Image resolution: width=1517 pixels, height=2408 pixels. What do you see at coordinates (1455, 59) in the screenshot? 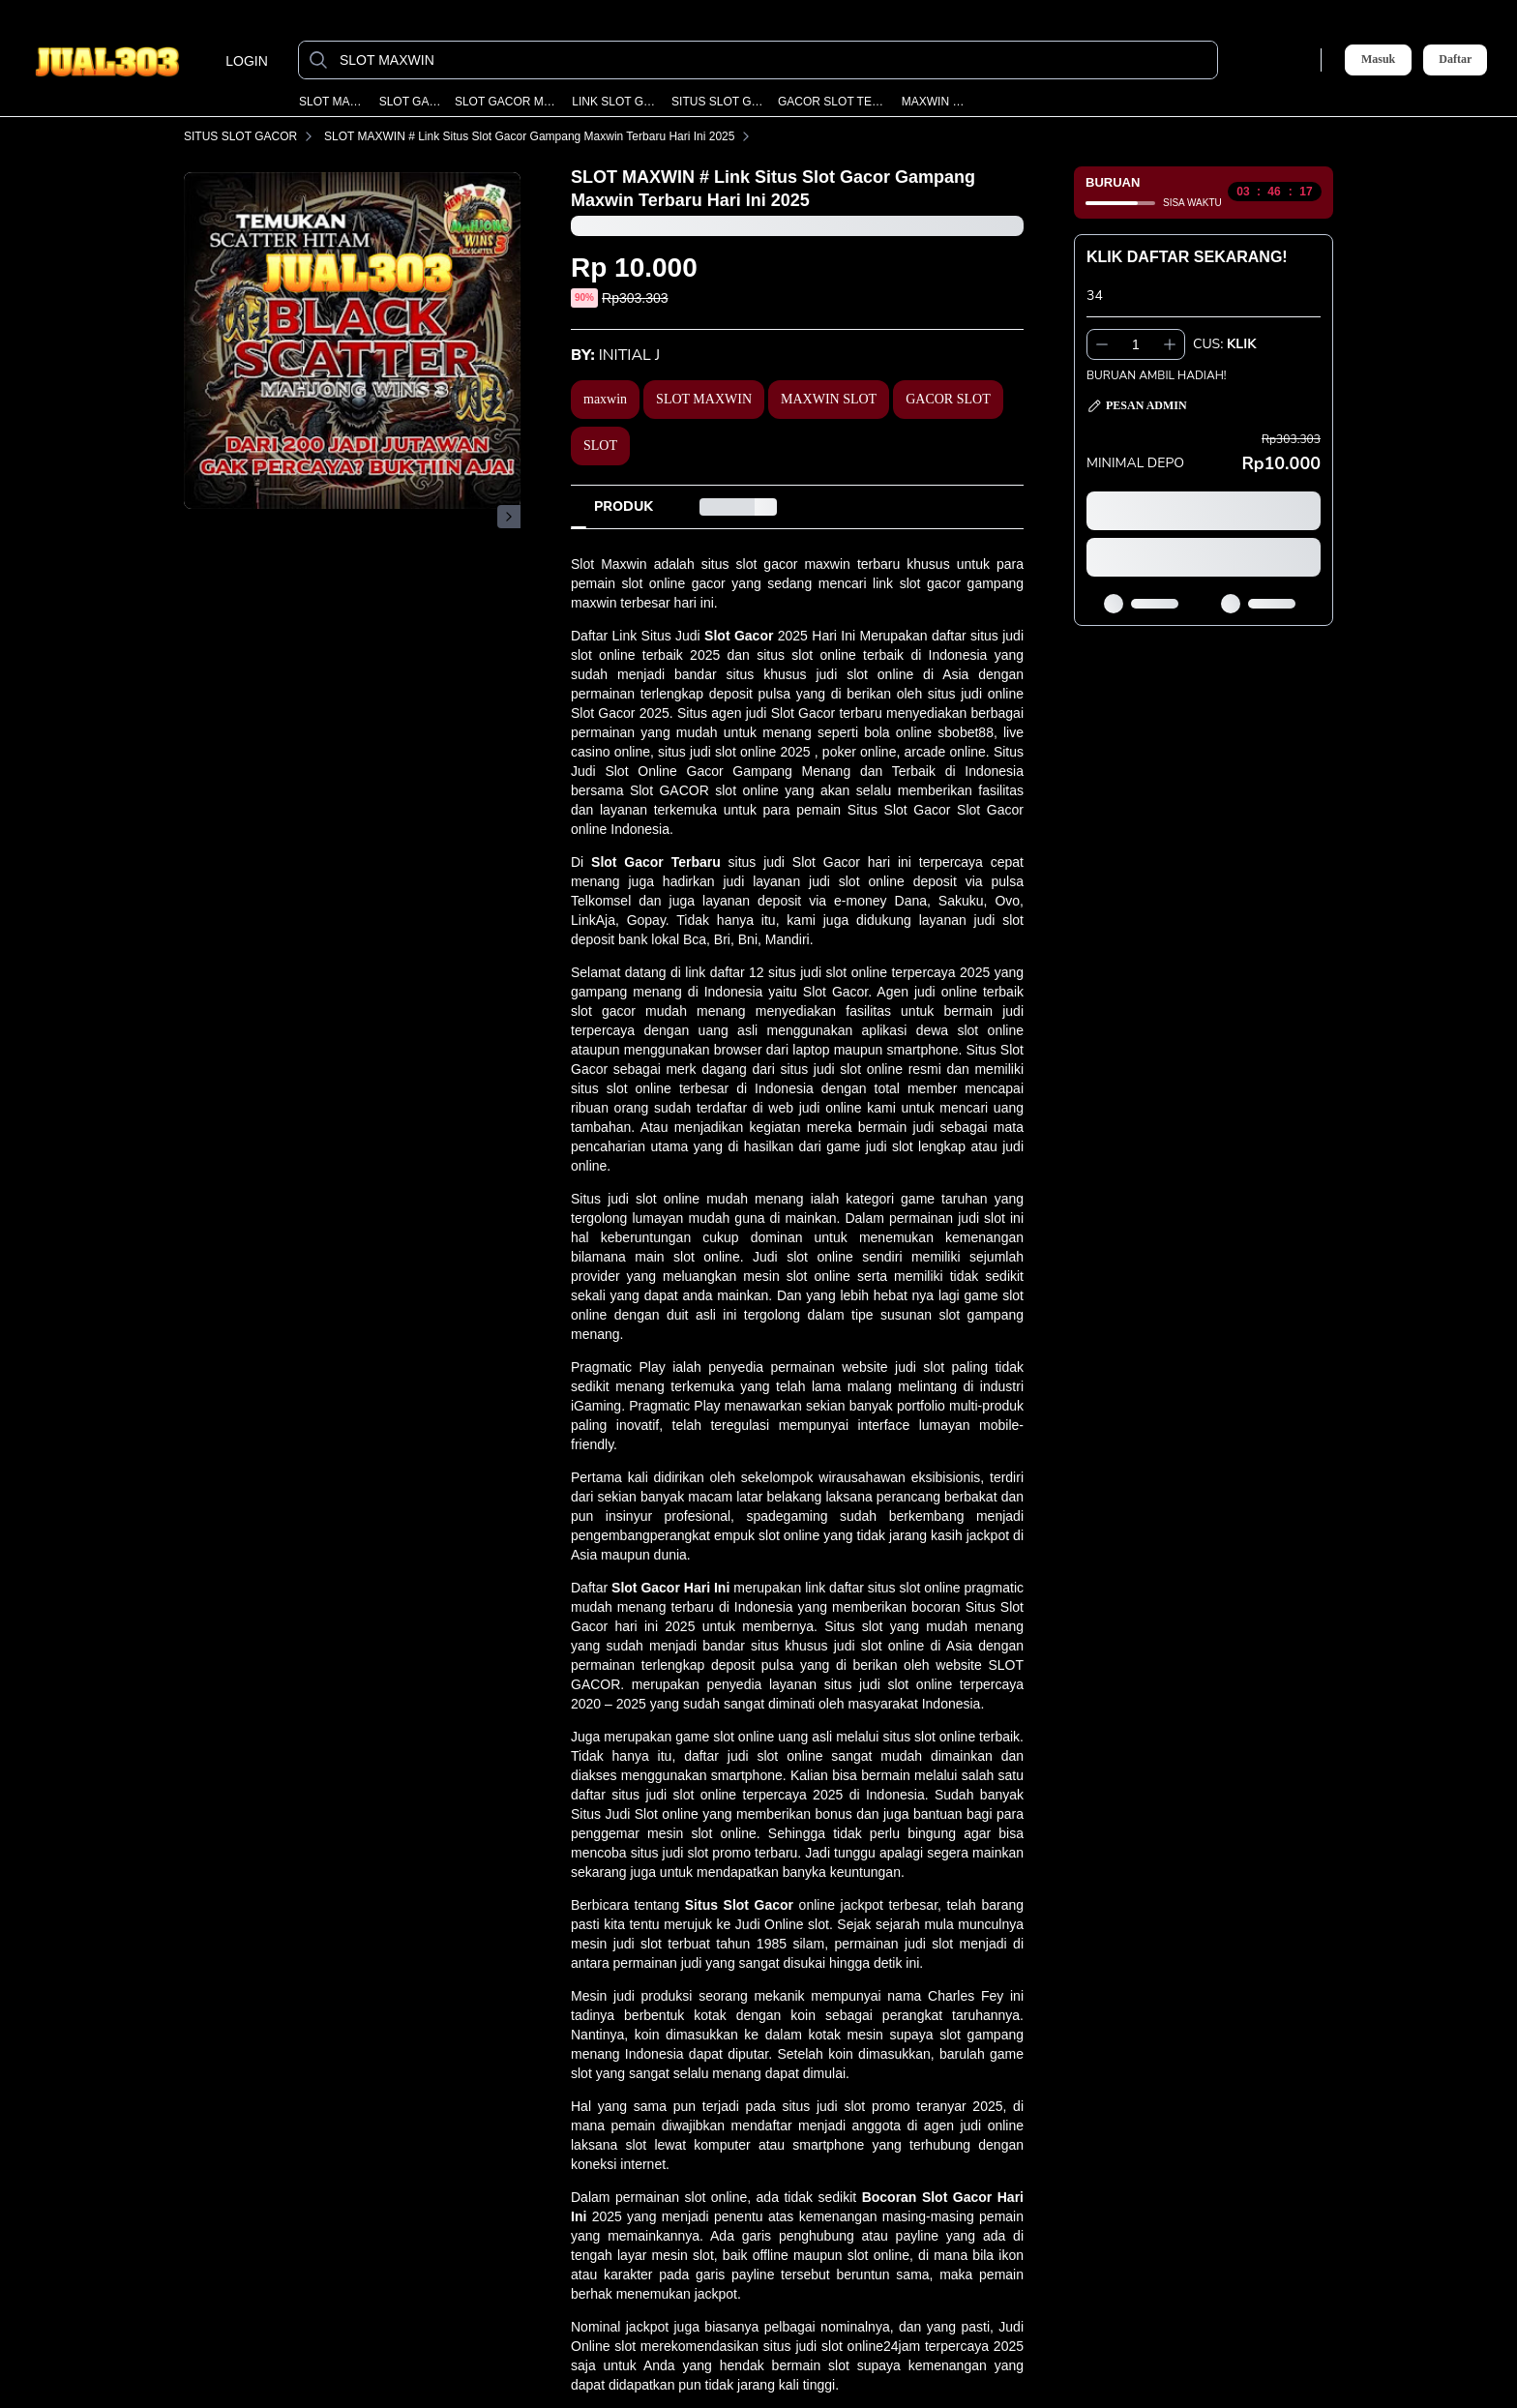
I see `Daftar` at bounding box center [1455, 59].